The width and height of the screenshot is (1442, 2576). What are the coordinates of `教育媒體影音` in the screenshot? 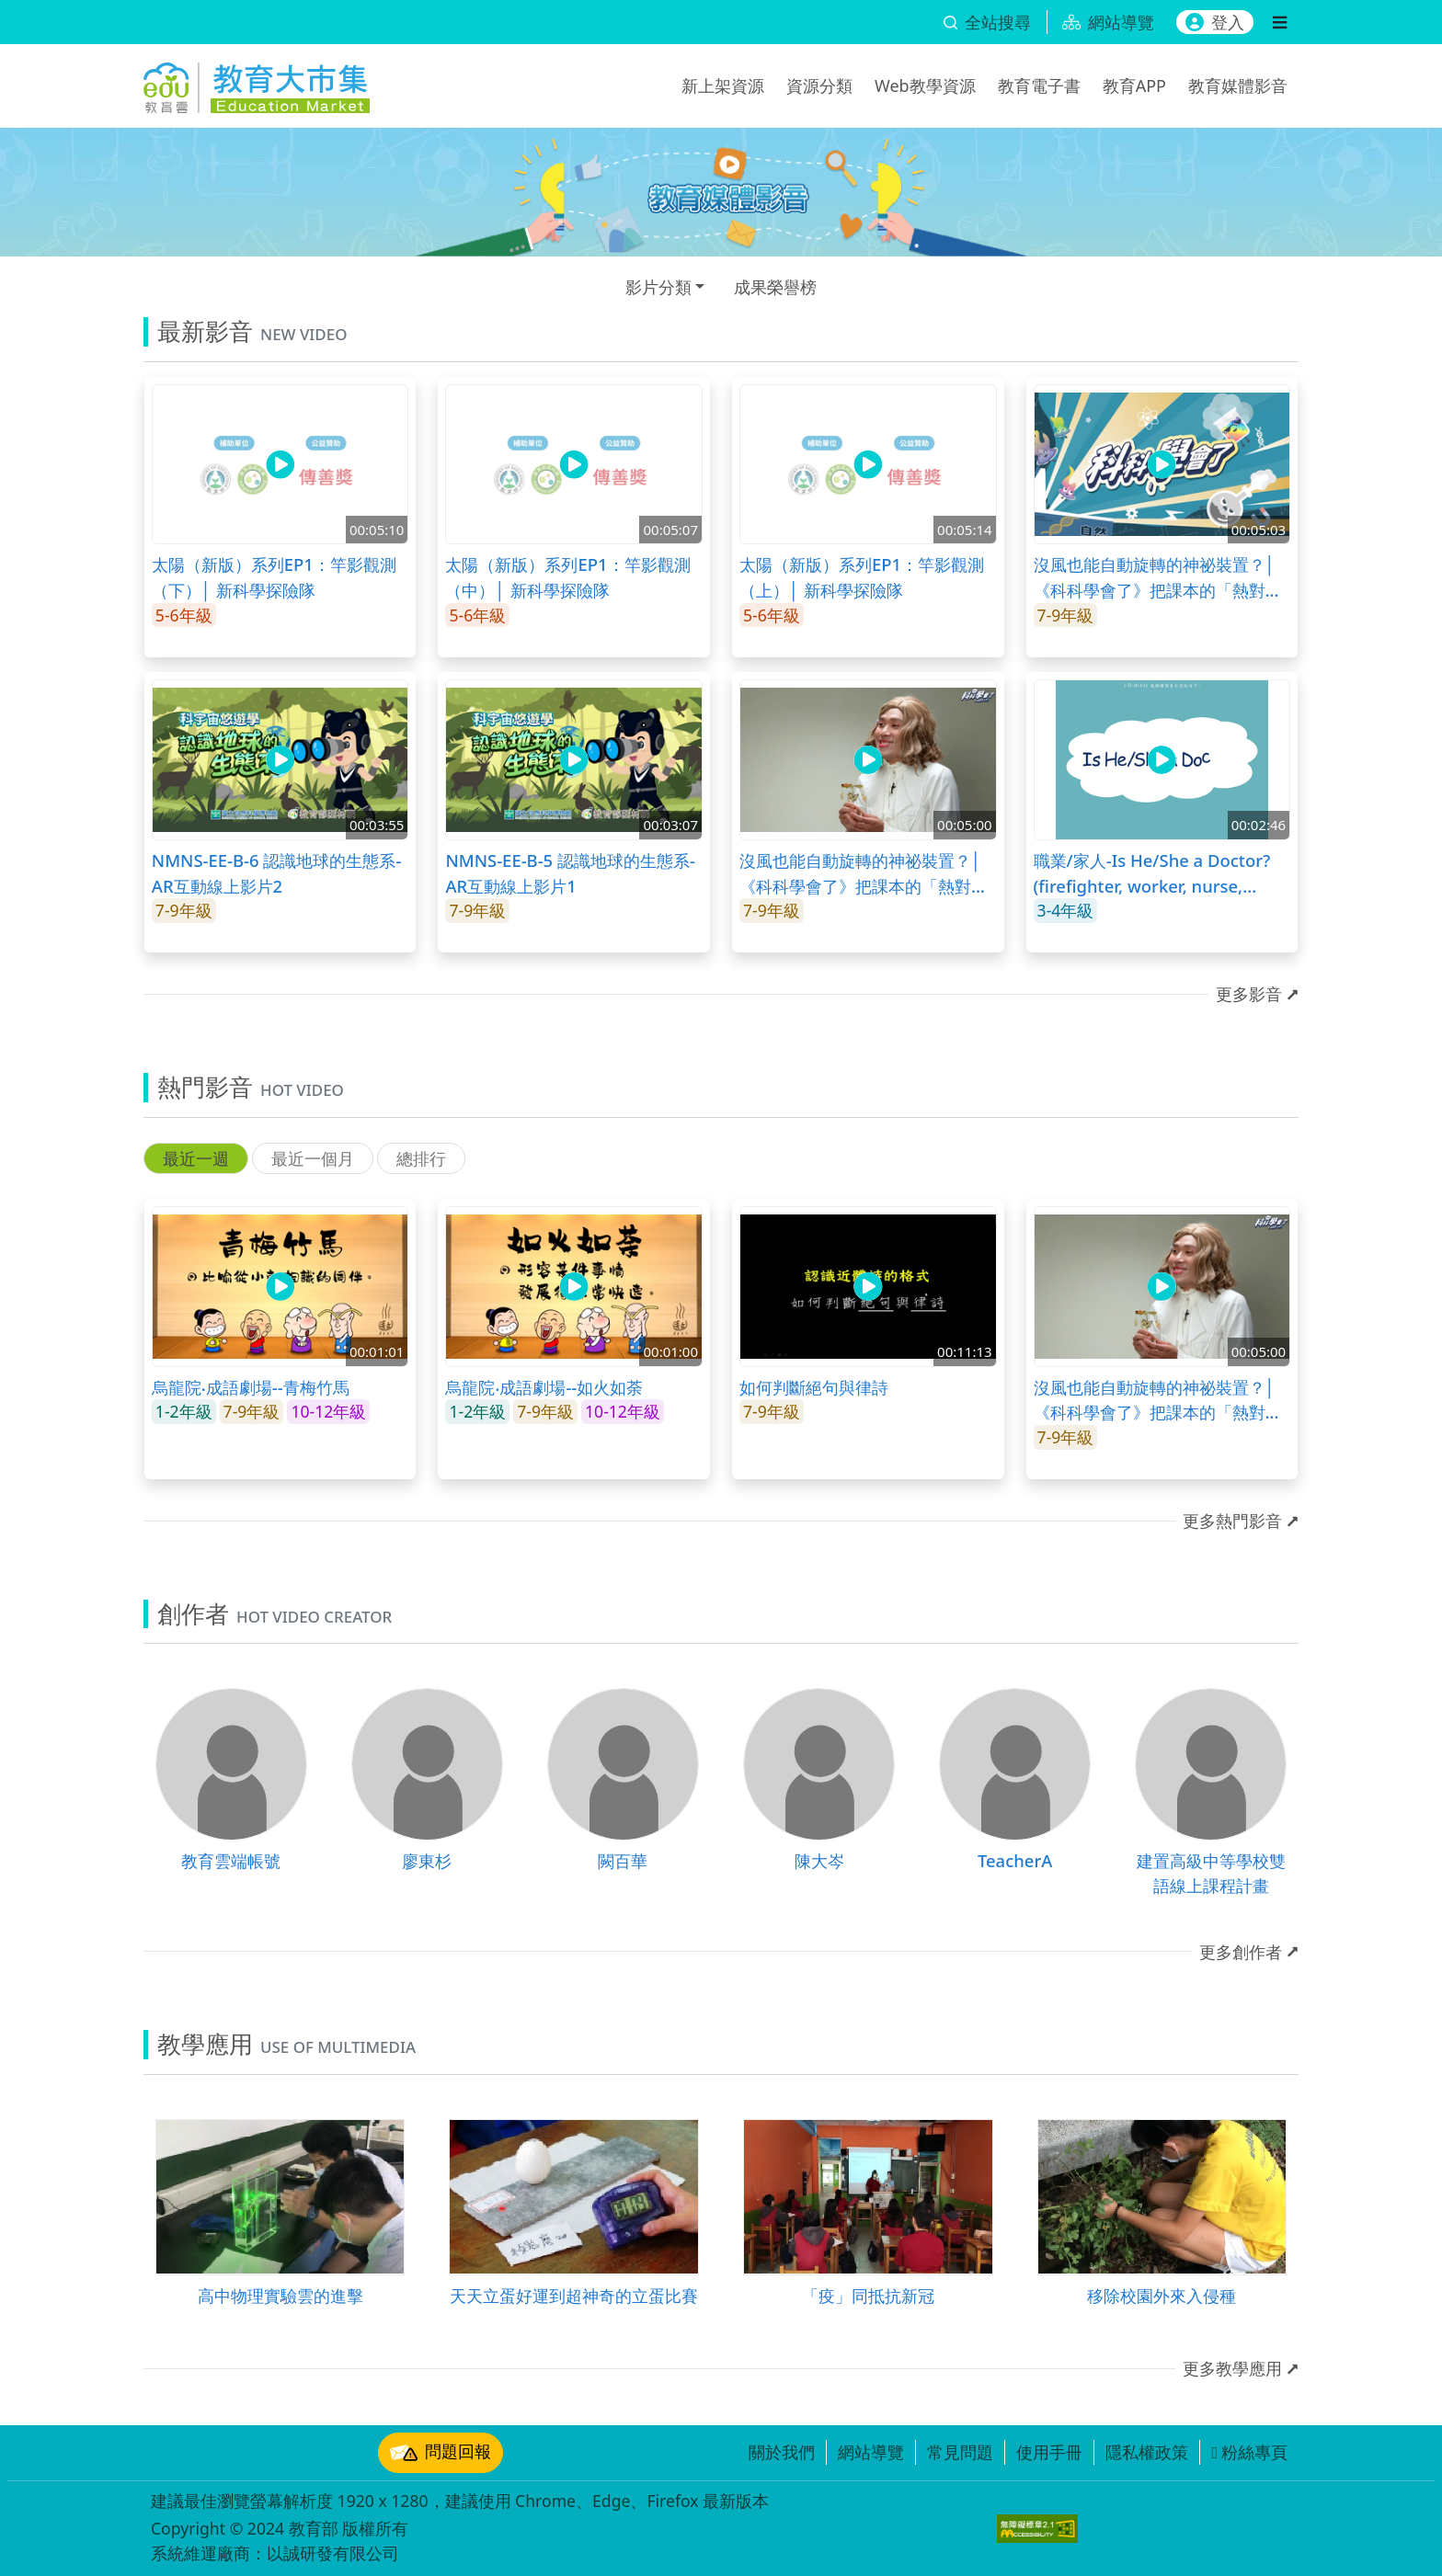 It's located at (1238, 85).